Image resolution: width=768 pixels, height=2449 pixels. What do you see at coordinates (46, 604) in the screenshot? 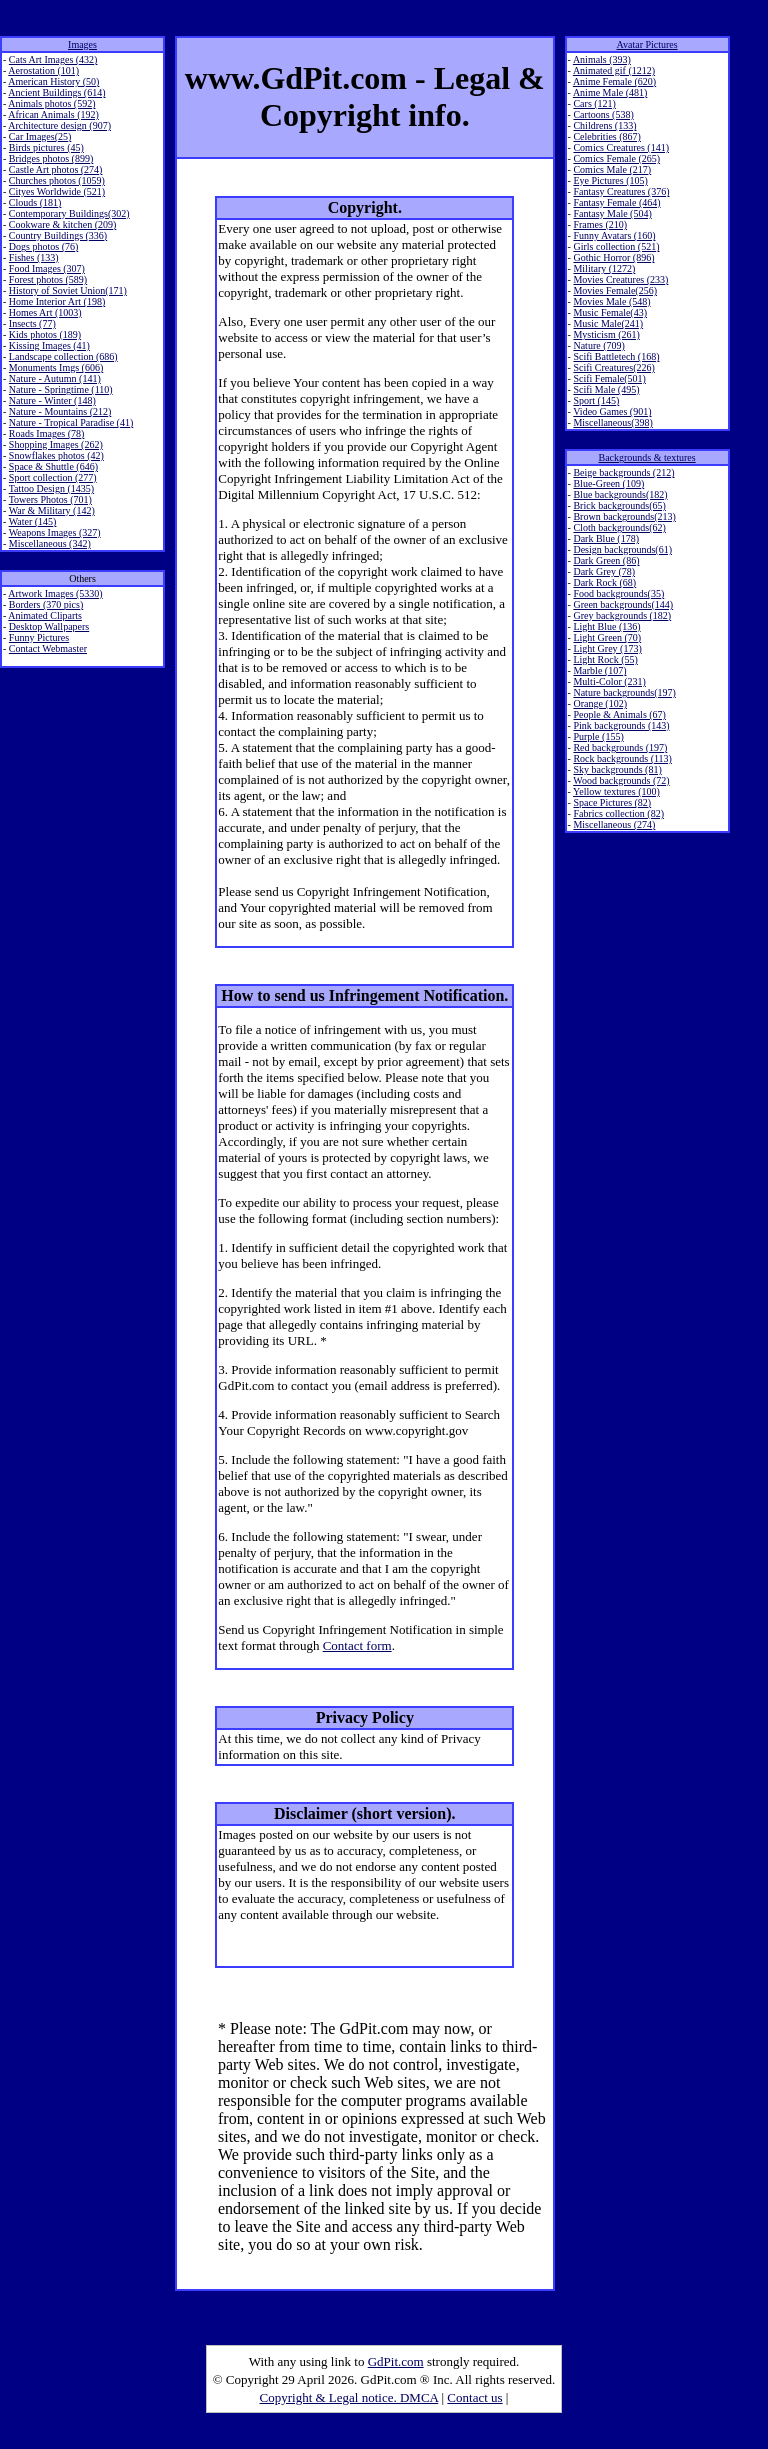
I see `Borders (370 pics)` at bounding box center [46, 604].